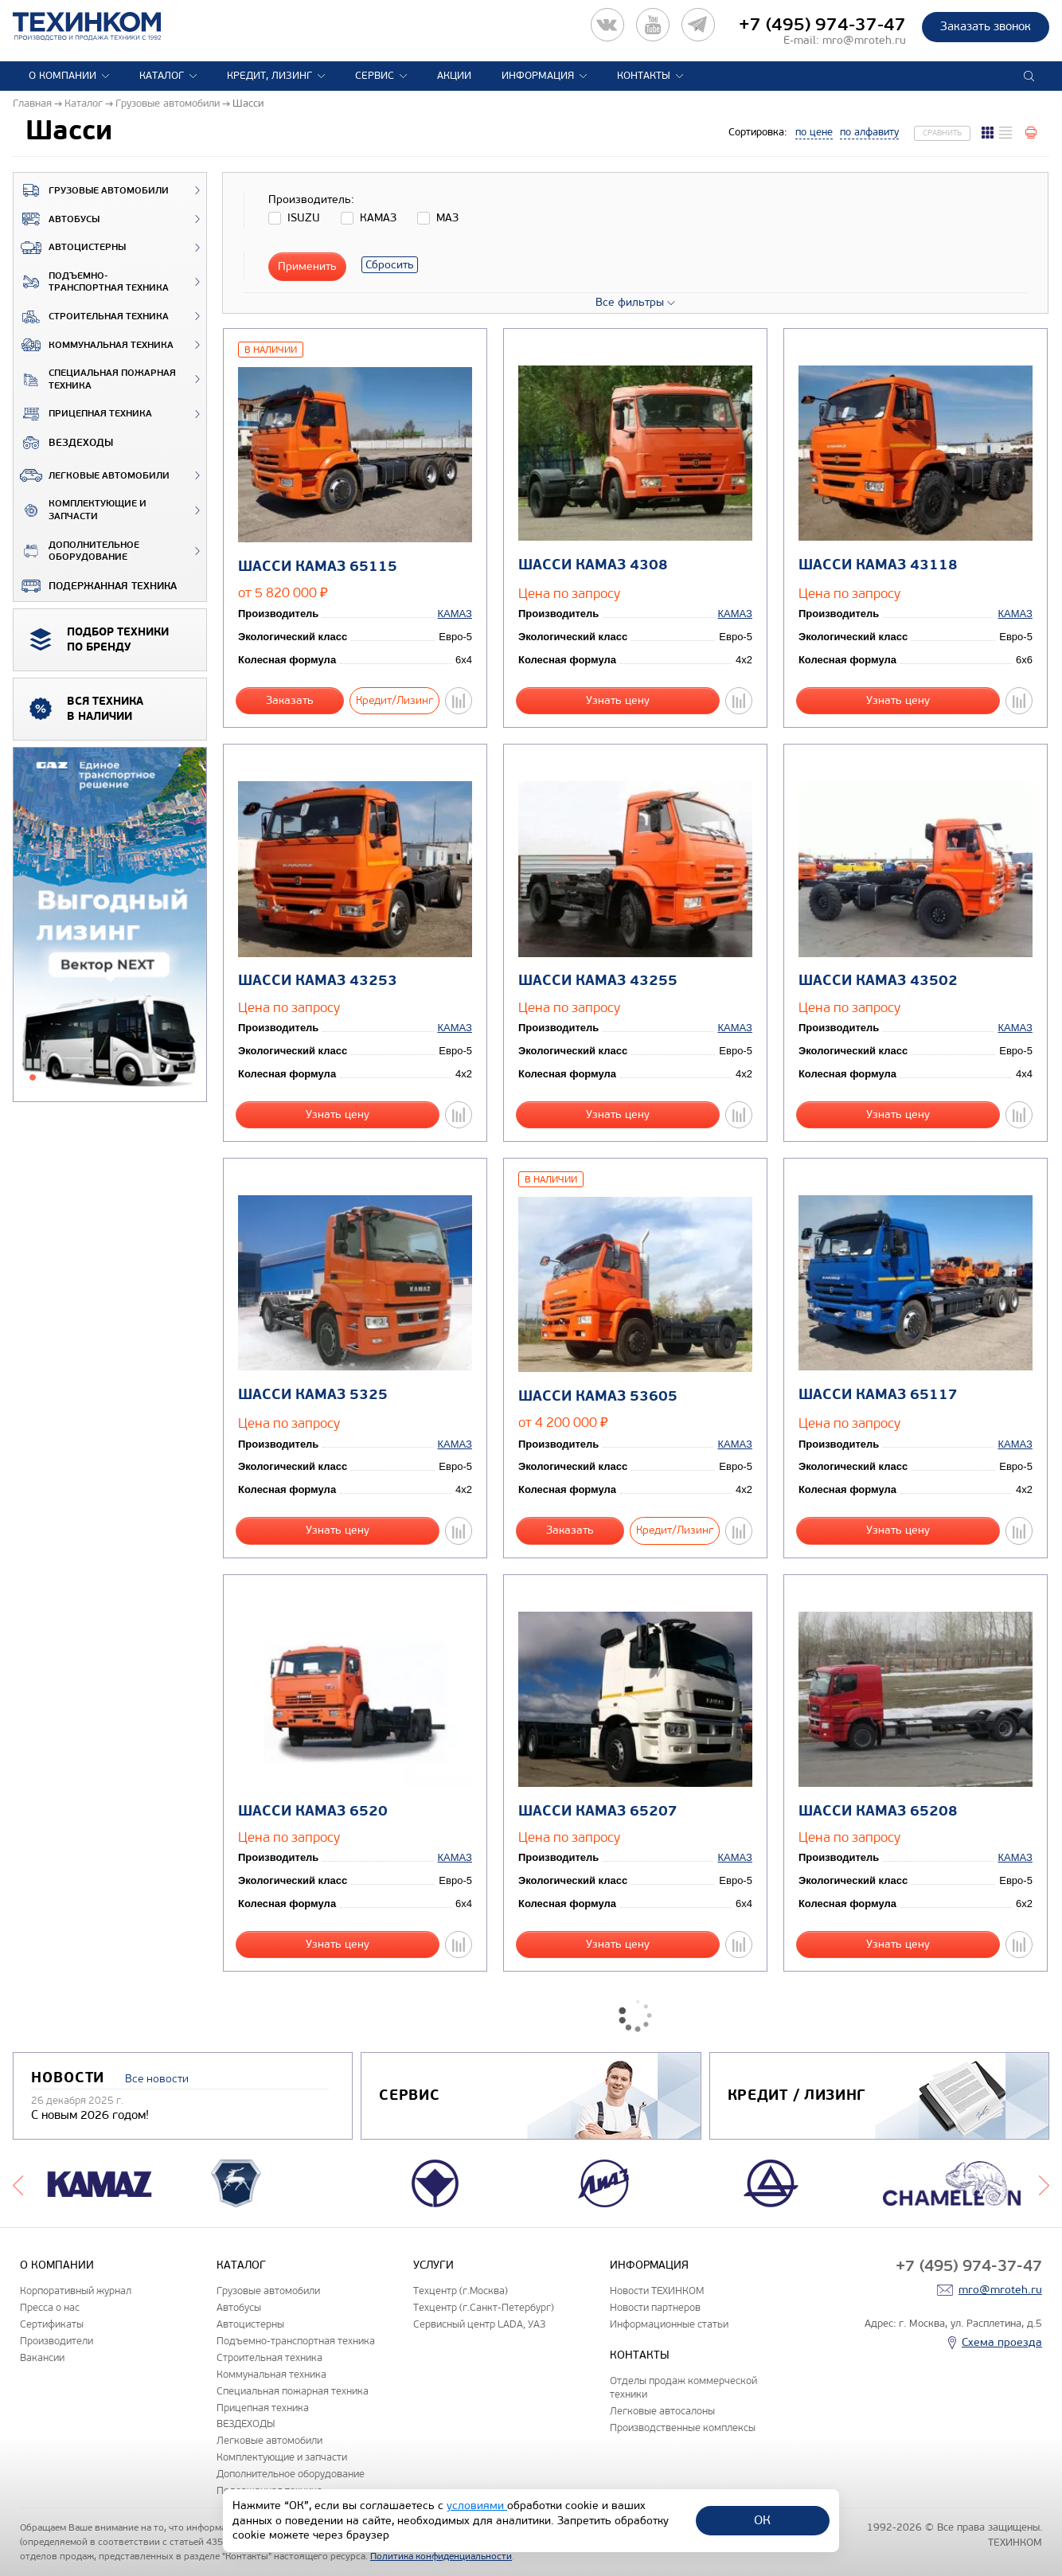 The width and height of the screenshot is (1062, 2576). Describe the element at coordinates (50, 2307) in the screenshot. I see `Пресса о нас` at that location.